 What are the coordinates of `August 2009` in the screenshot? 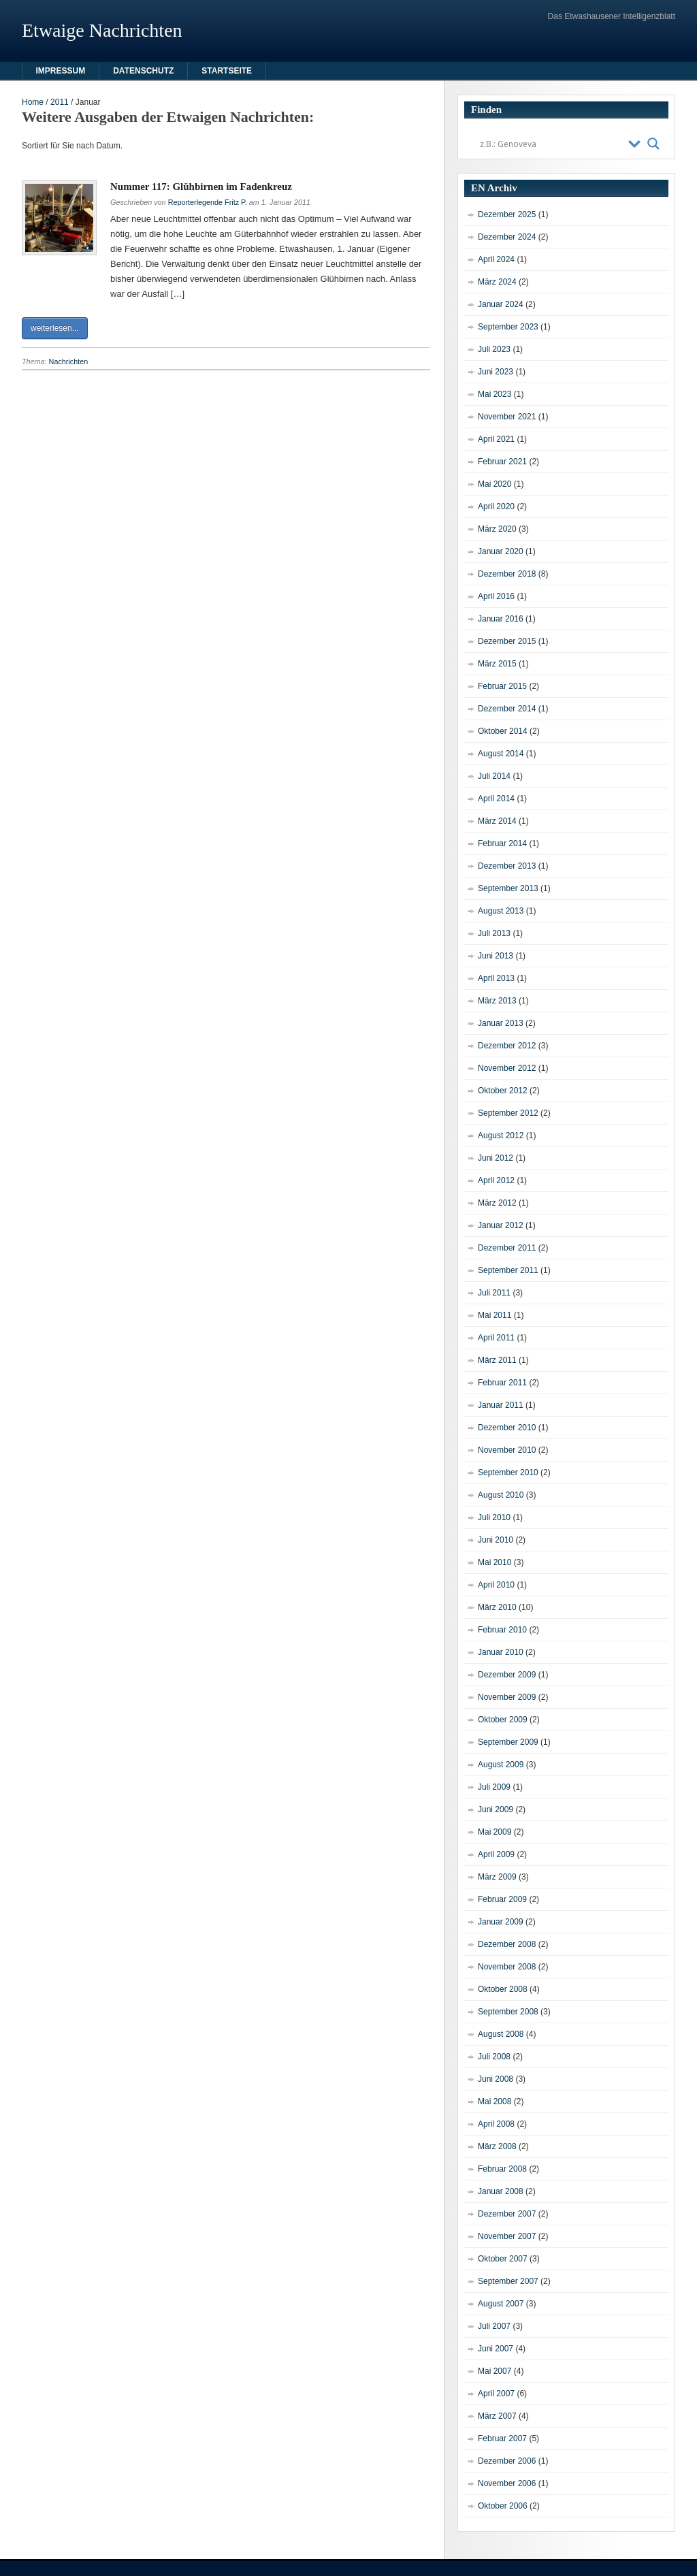 It's located at (500, 1764).